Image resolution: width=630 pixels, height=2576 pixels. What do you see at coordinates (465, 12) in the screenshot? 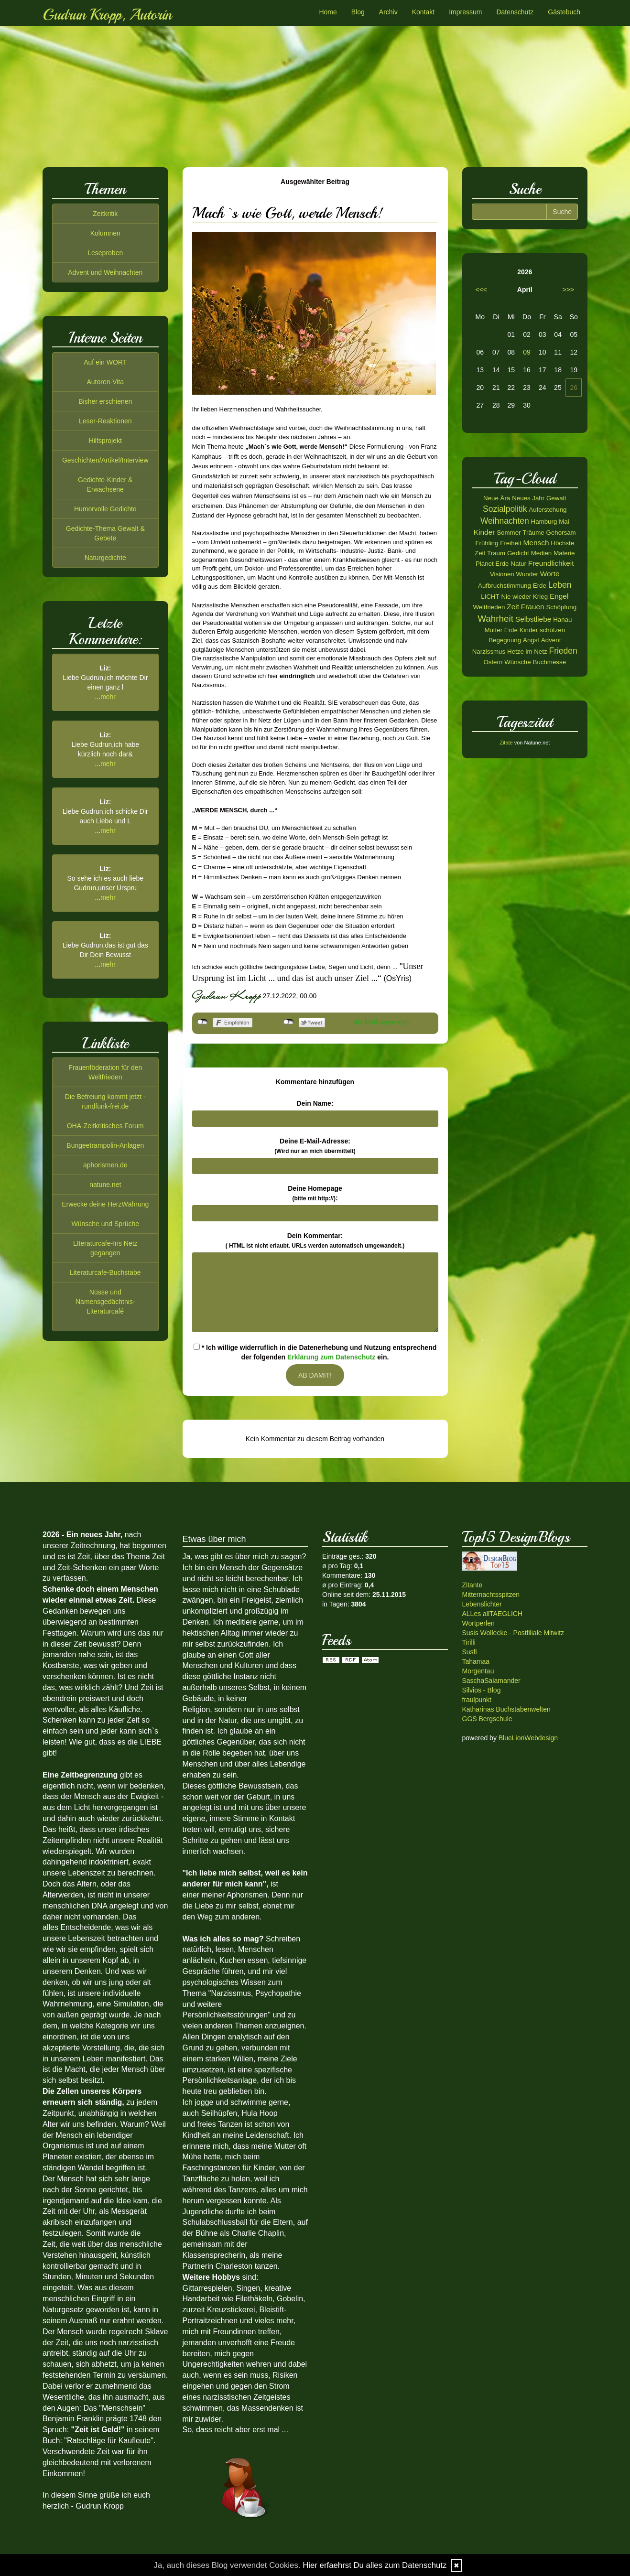
I see `Impressum` at bounding box center [465, 12].